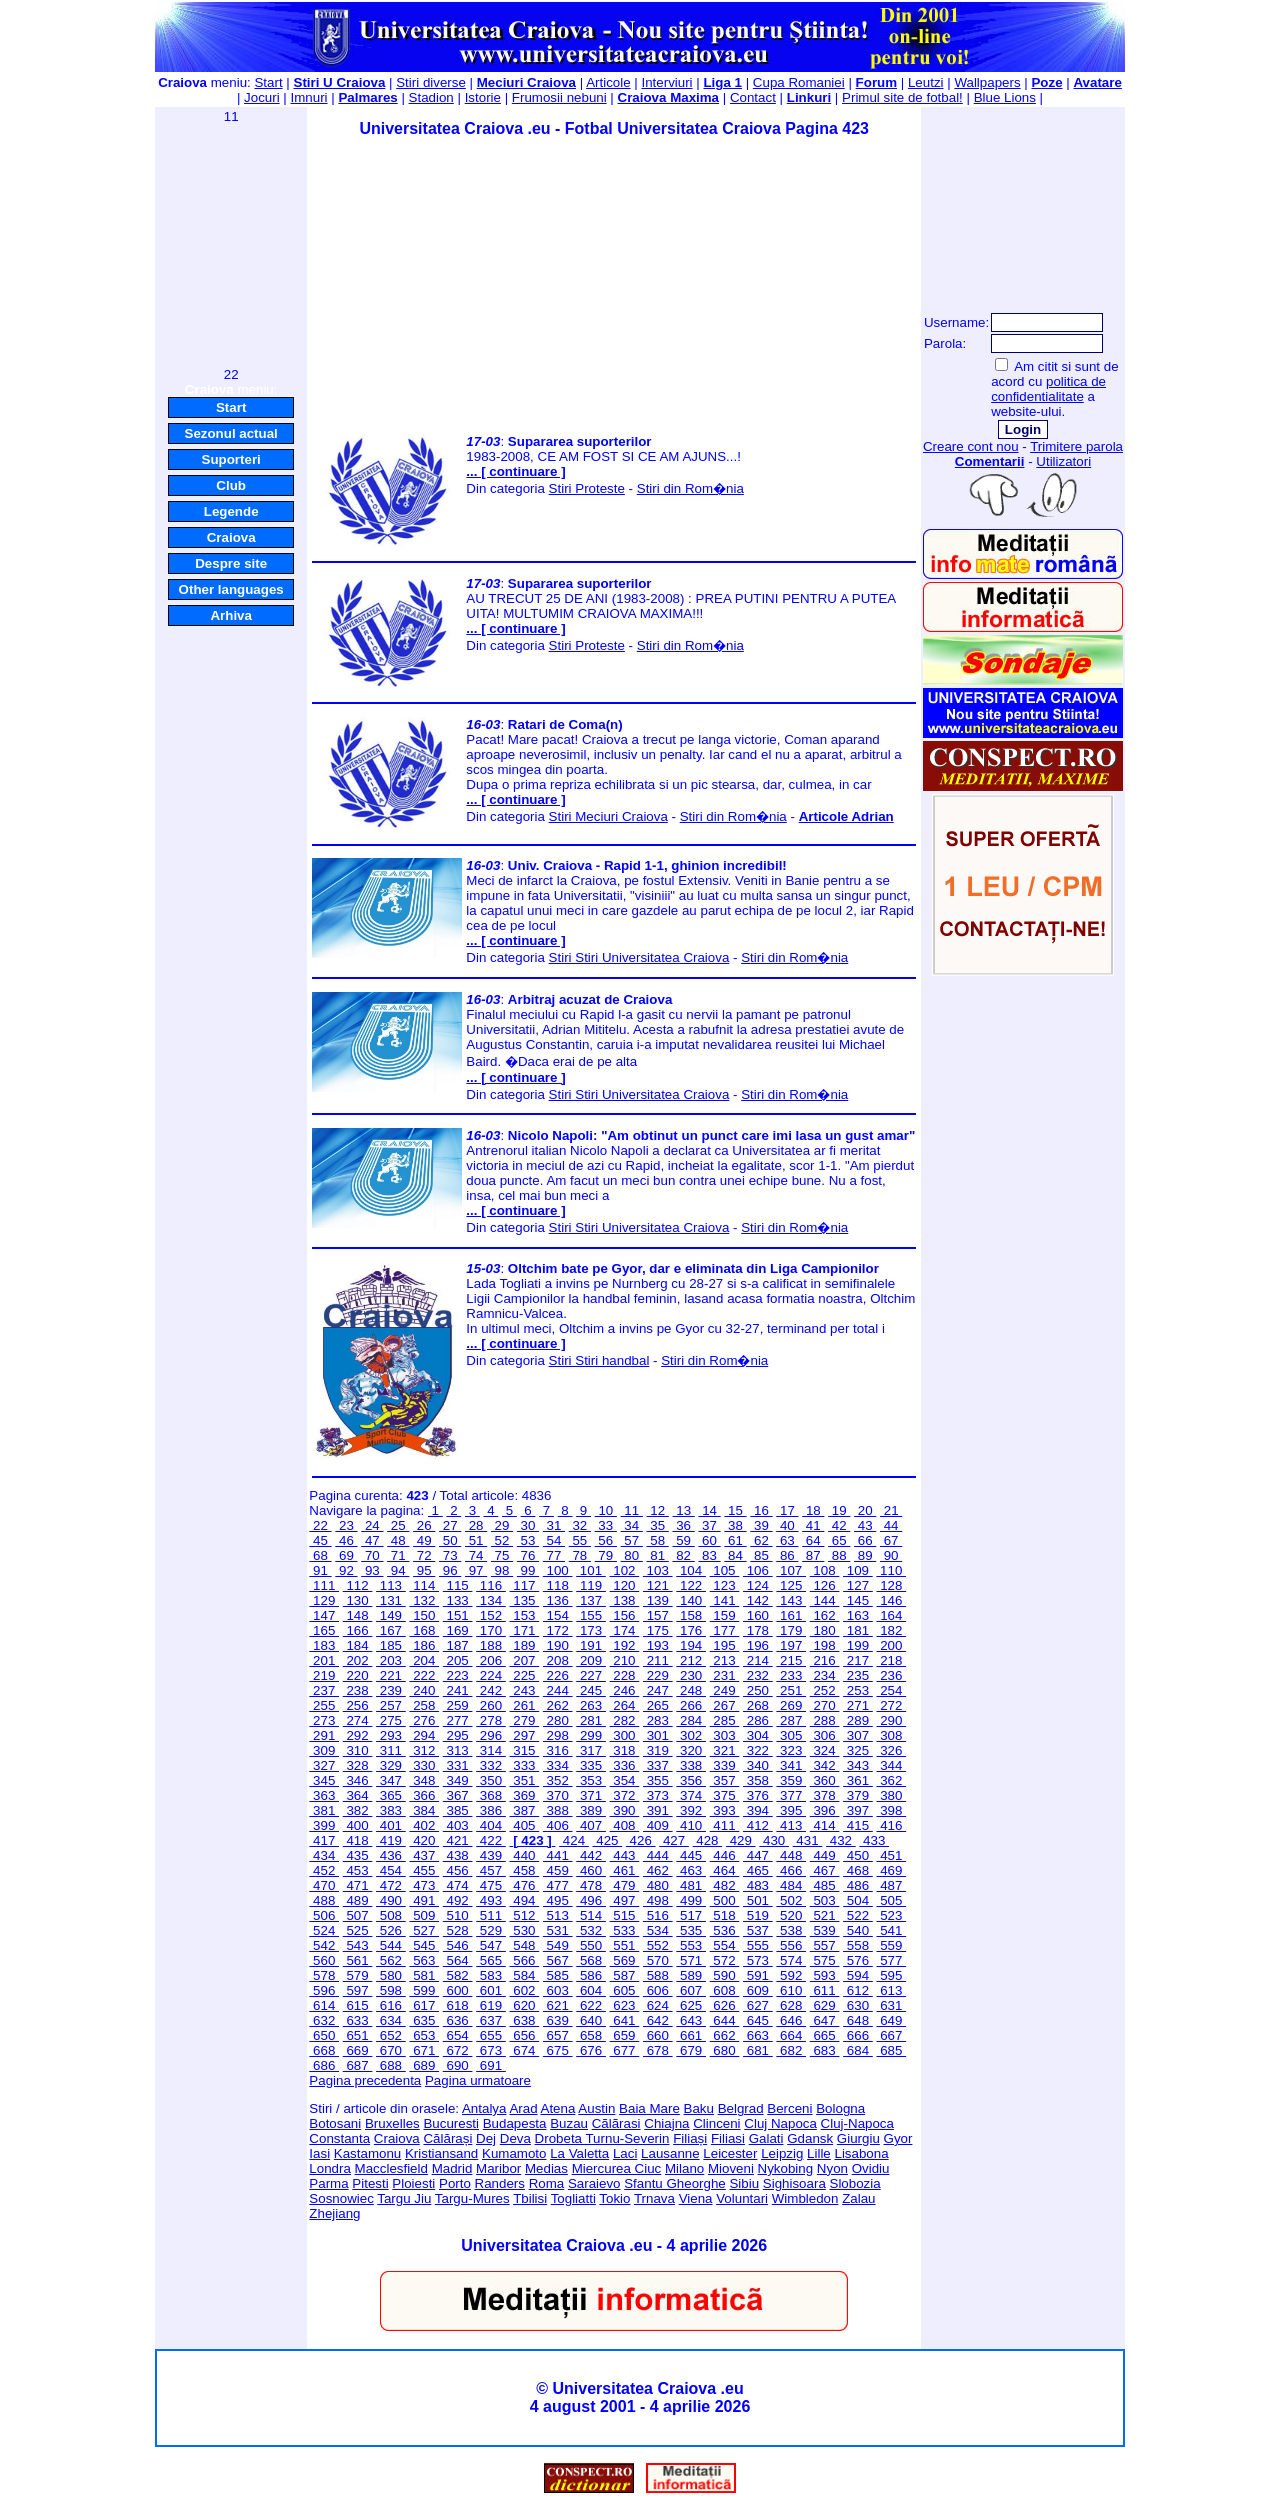  I want to click on 201, so click(324, 1660).